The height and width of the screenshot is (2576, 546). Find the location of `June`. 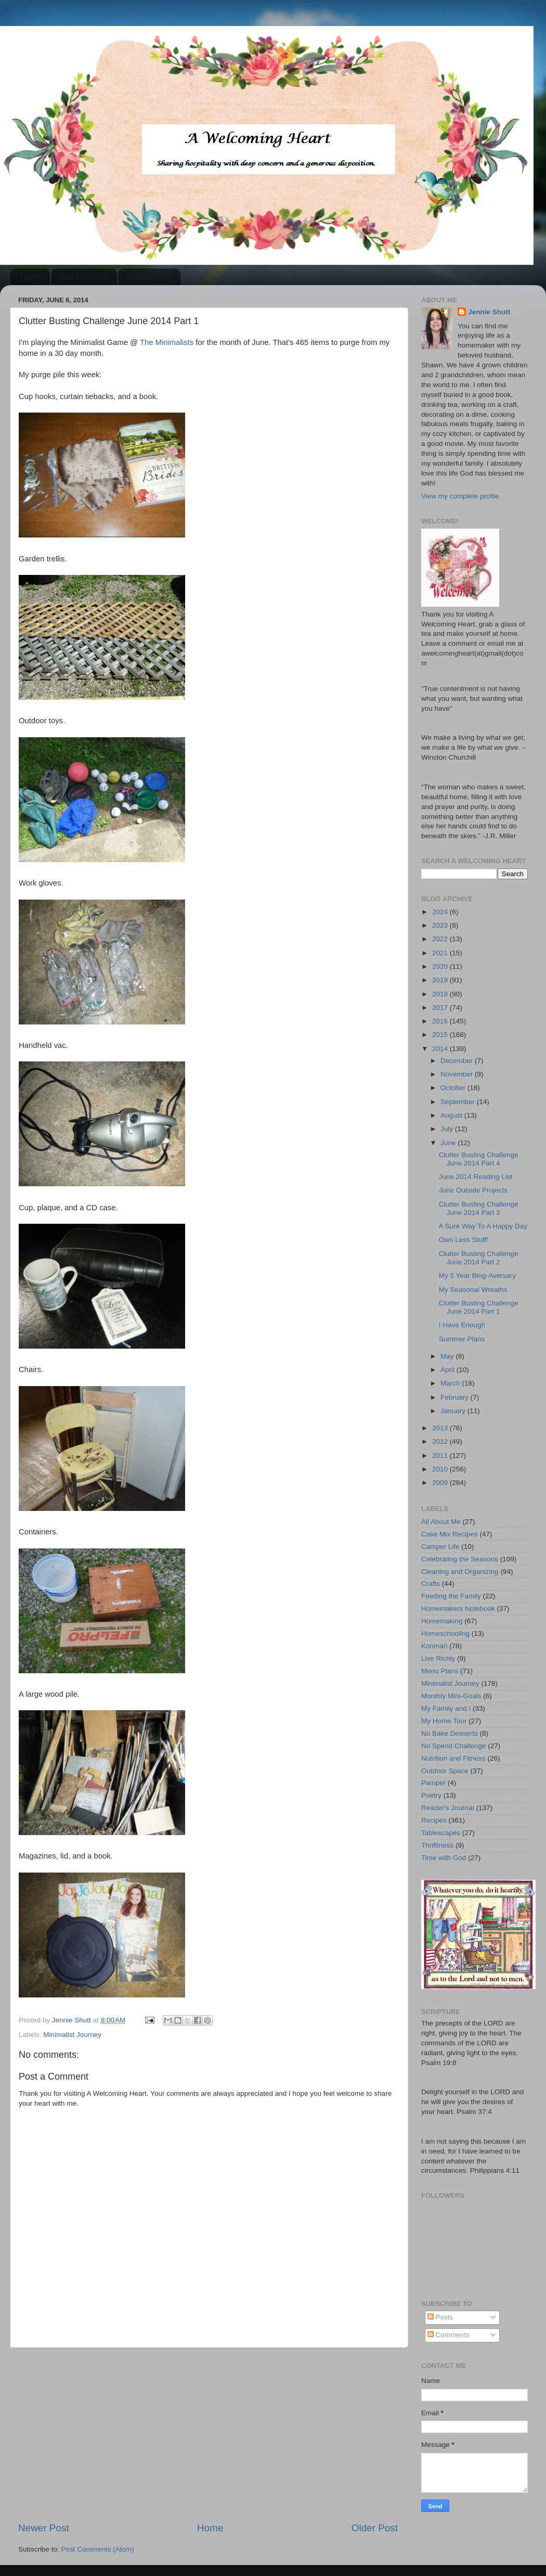

June is located at coordinates (449, 1143).